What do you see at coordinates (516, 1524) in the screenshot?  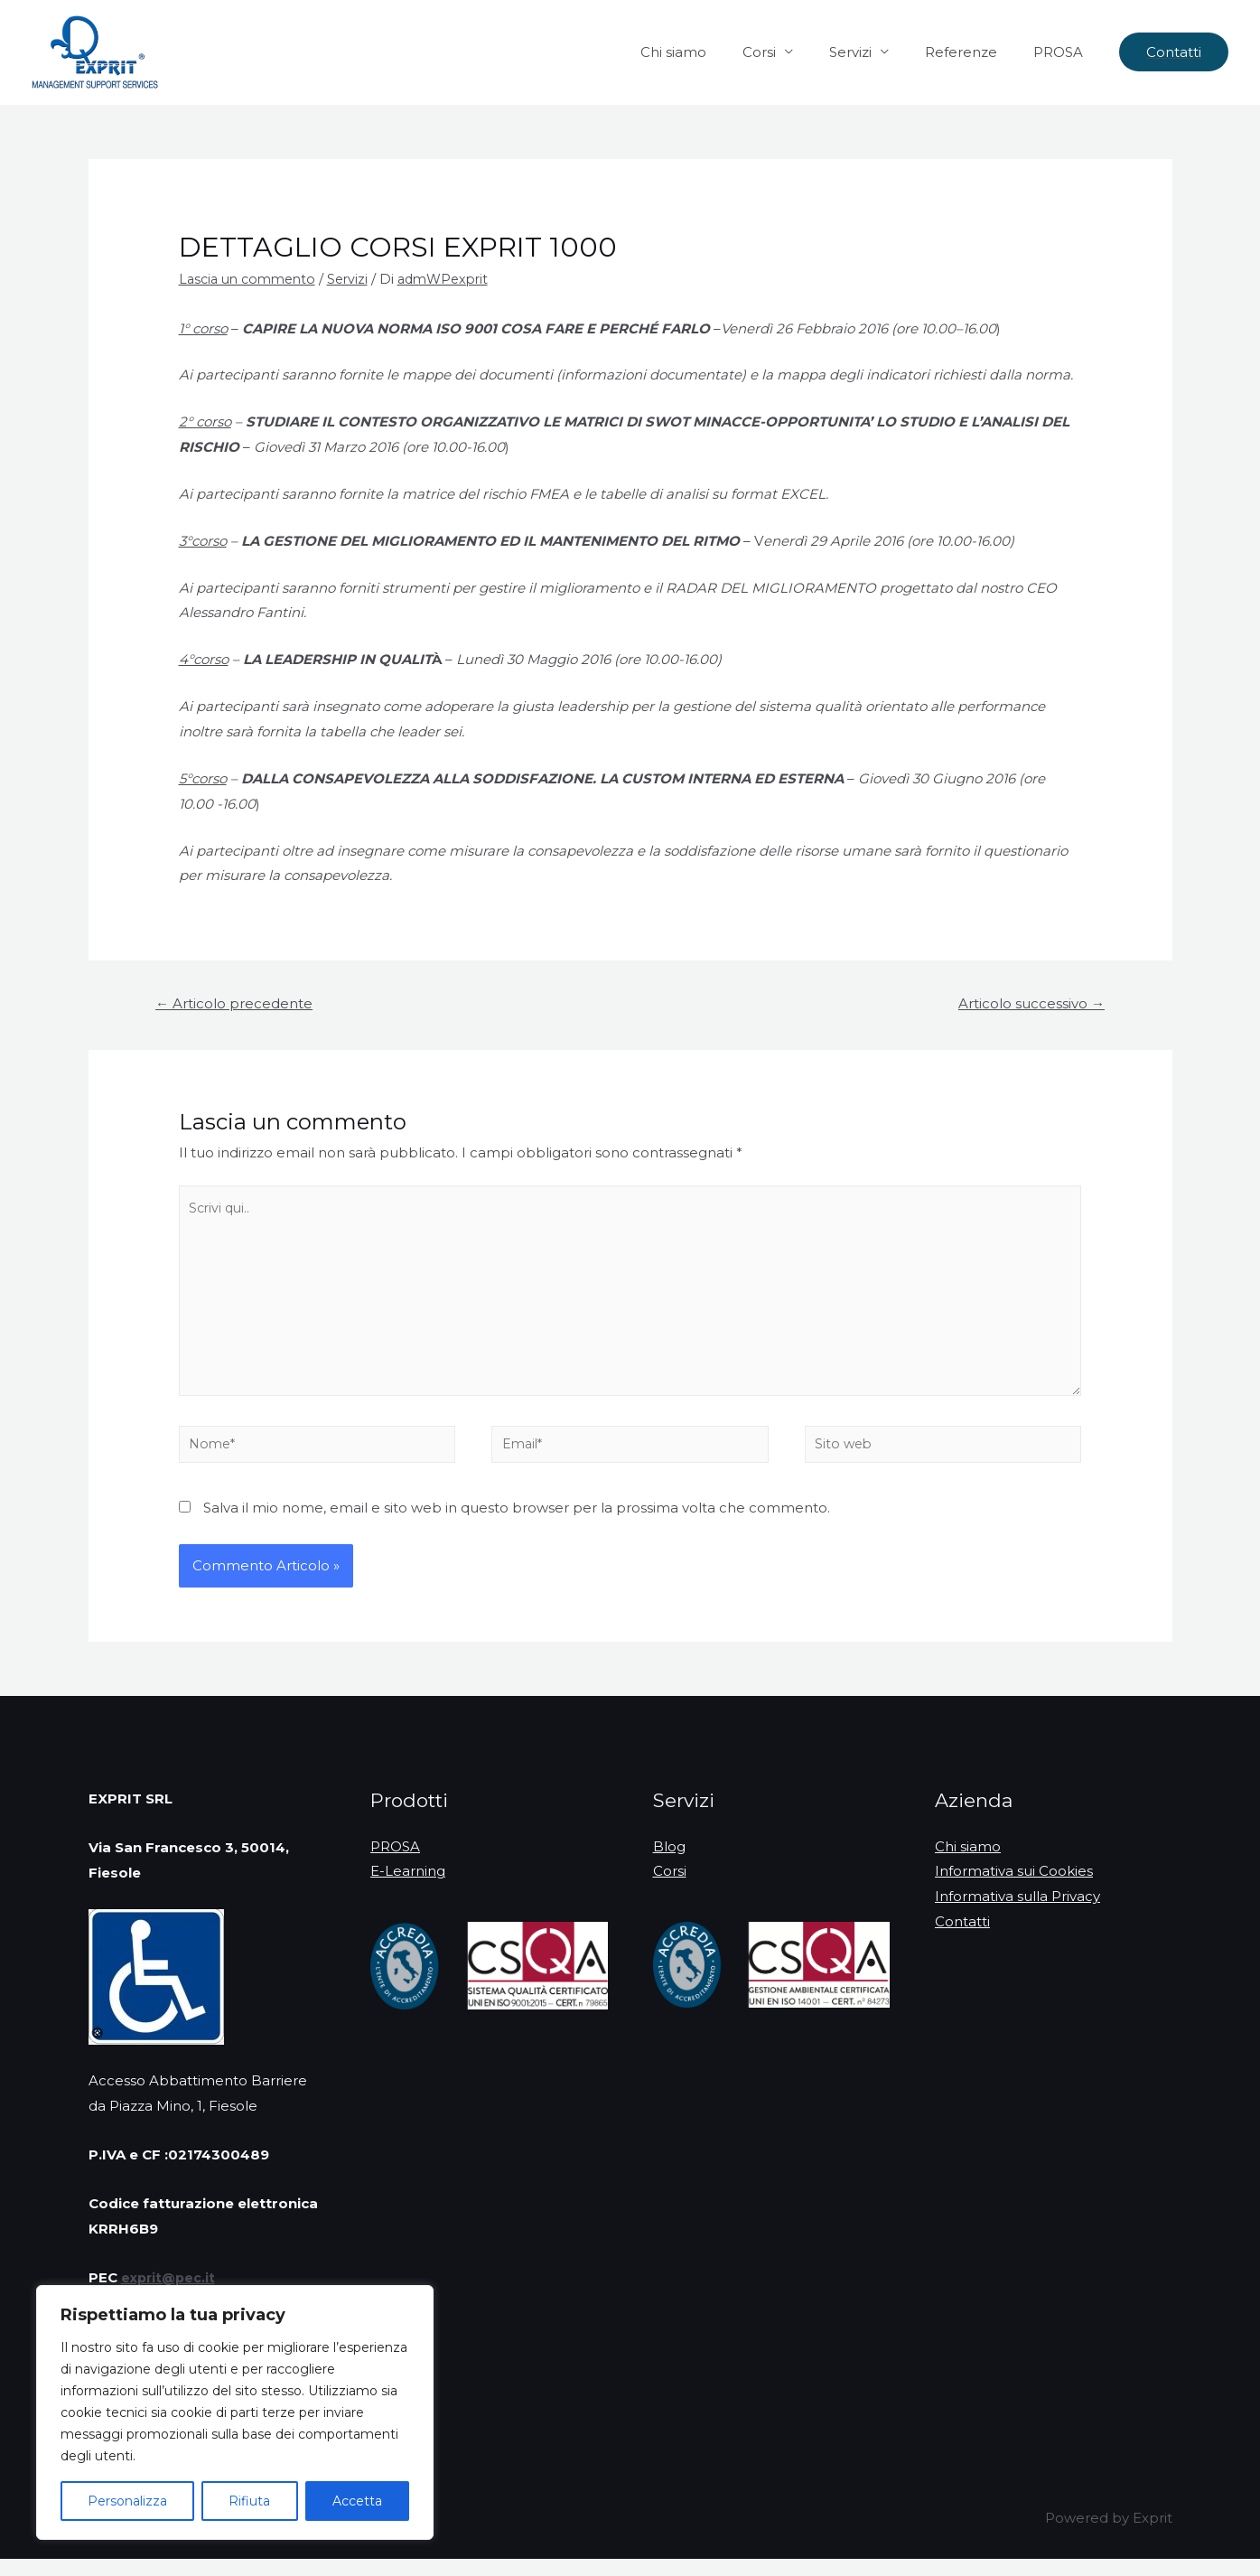 I see `Salva il mio nome, email e sito web in questo browser per la prossima volta che commento.` at bounding box center [516, 1524].